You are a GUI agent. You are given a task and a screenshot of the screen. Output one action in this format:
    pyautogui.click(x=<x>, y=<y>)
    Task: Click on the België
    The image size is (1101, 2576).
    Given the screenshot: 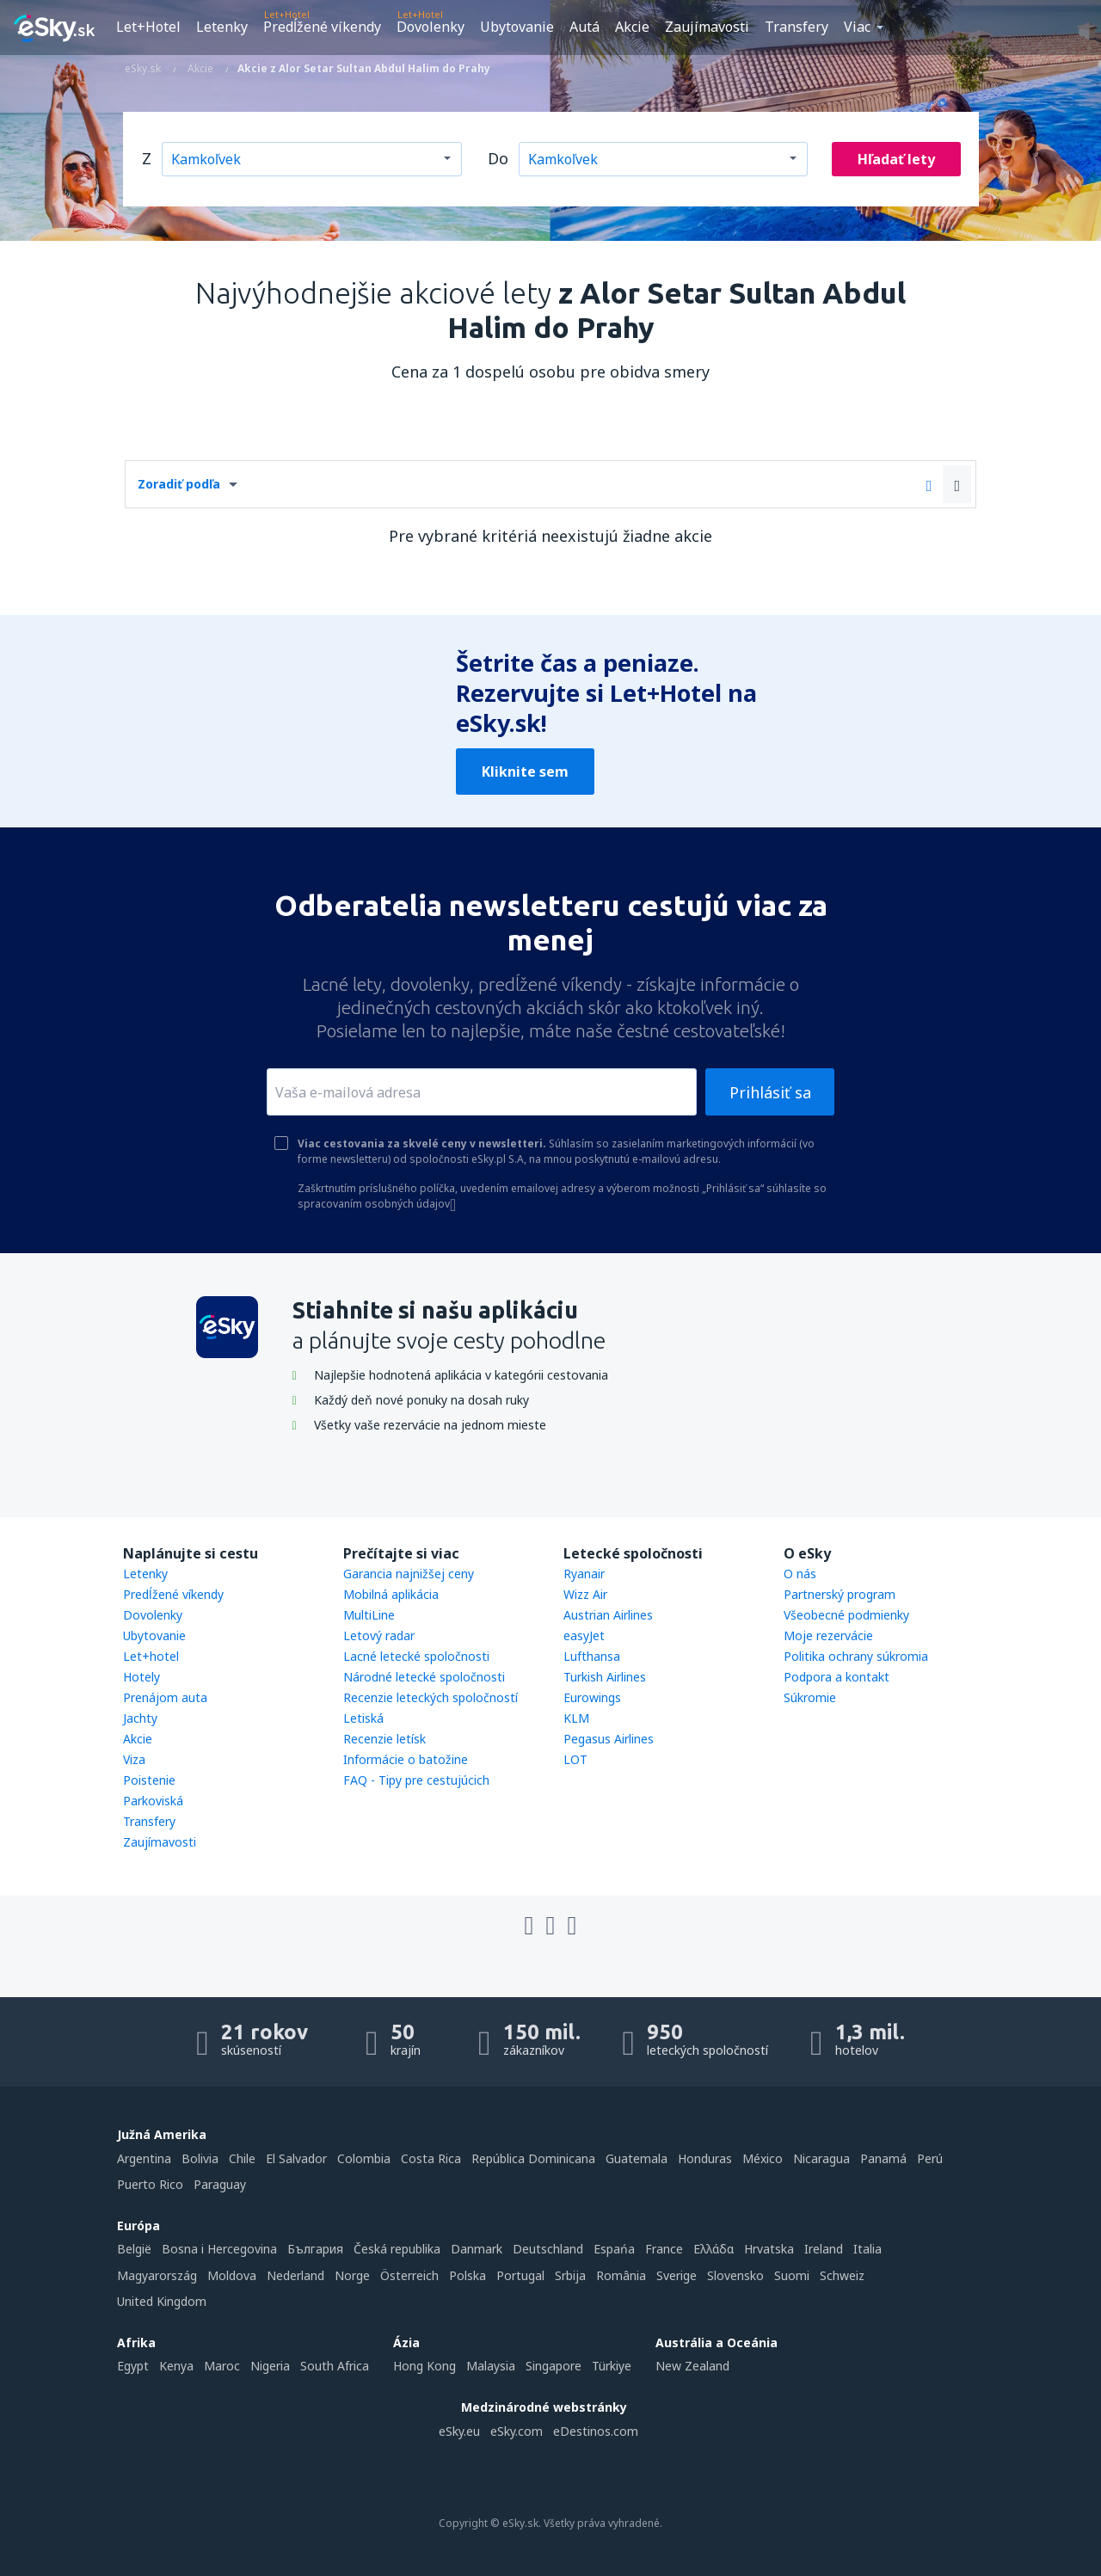 What is the action you would take?
    pyautogui.click(x=134, y=2249)
    